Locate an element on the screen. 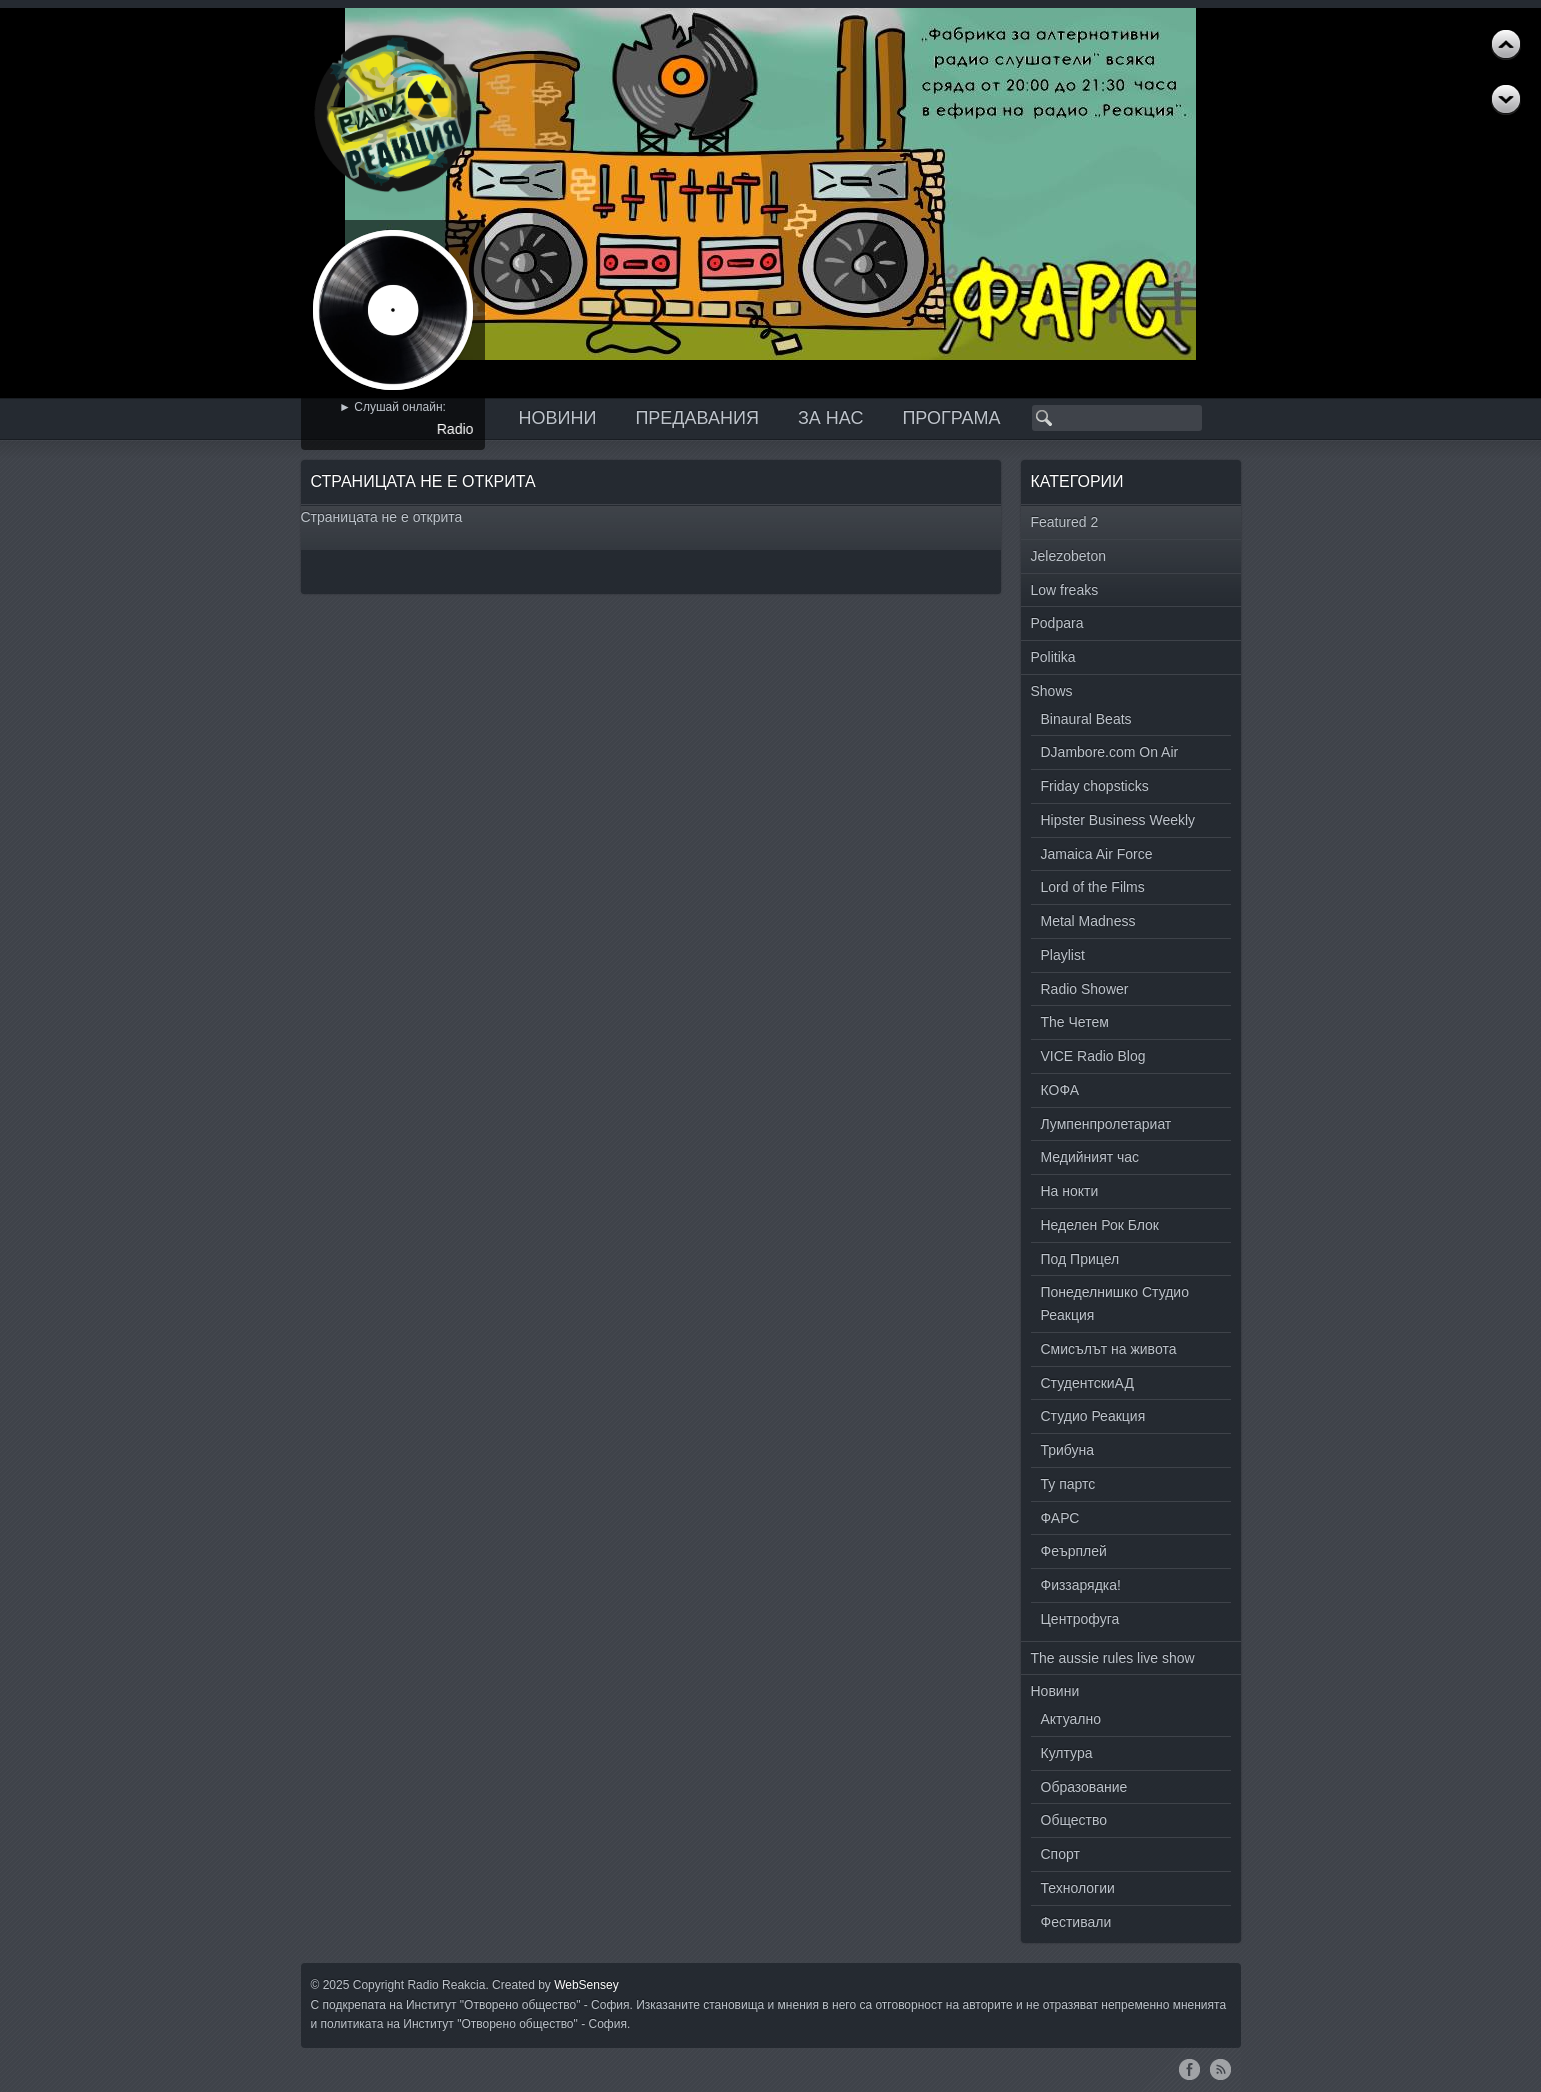 The height and width of the screenshot is (2092, 1541). Феърплей is located at coordinates (1074, 1551).